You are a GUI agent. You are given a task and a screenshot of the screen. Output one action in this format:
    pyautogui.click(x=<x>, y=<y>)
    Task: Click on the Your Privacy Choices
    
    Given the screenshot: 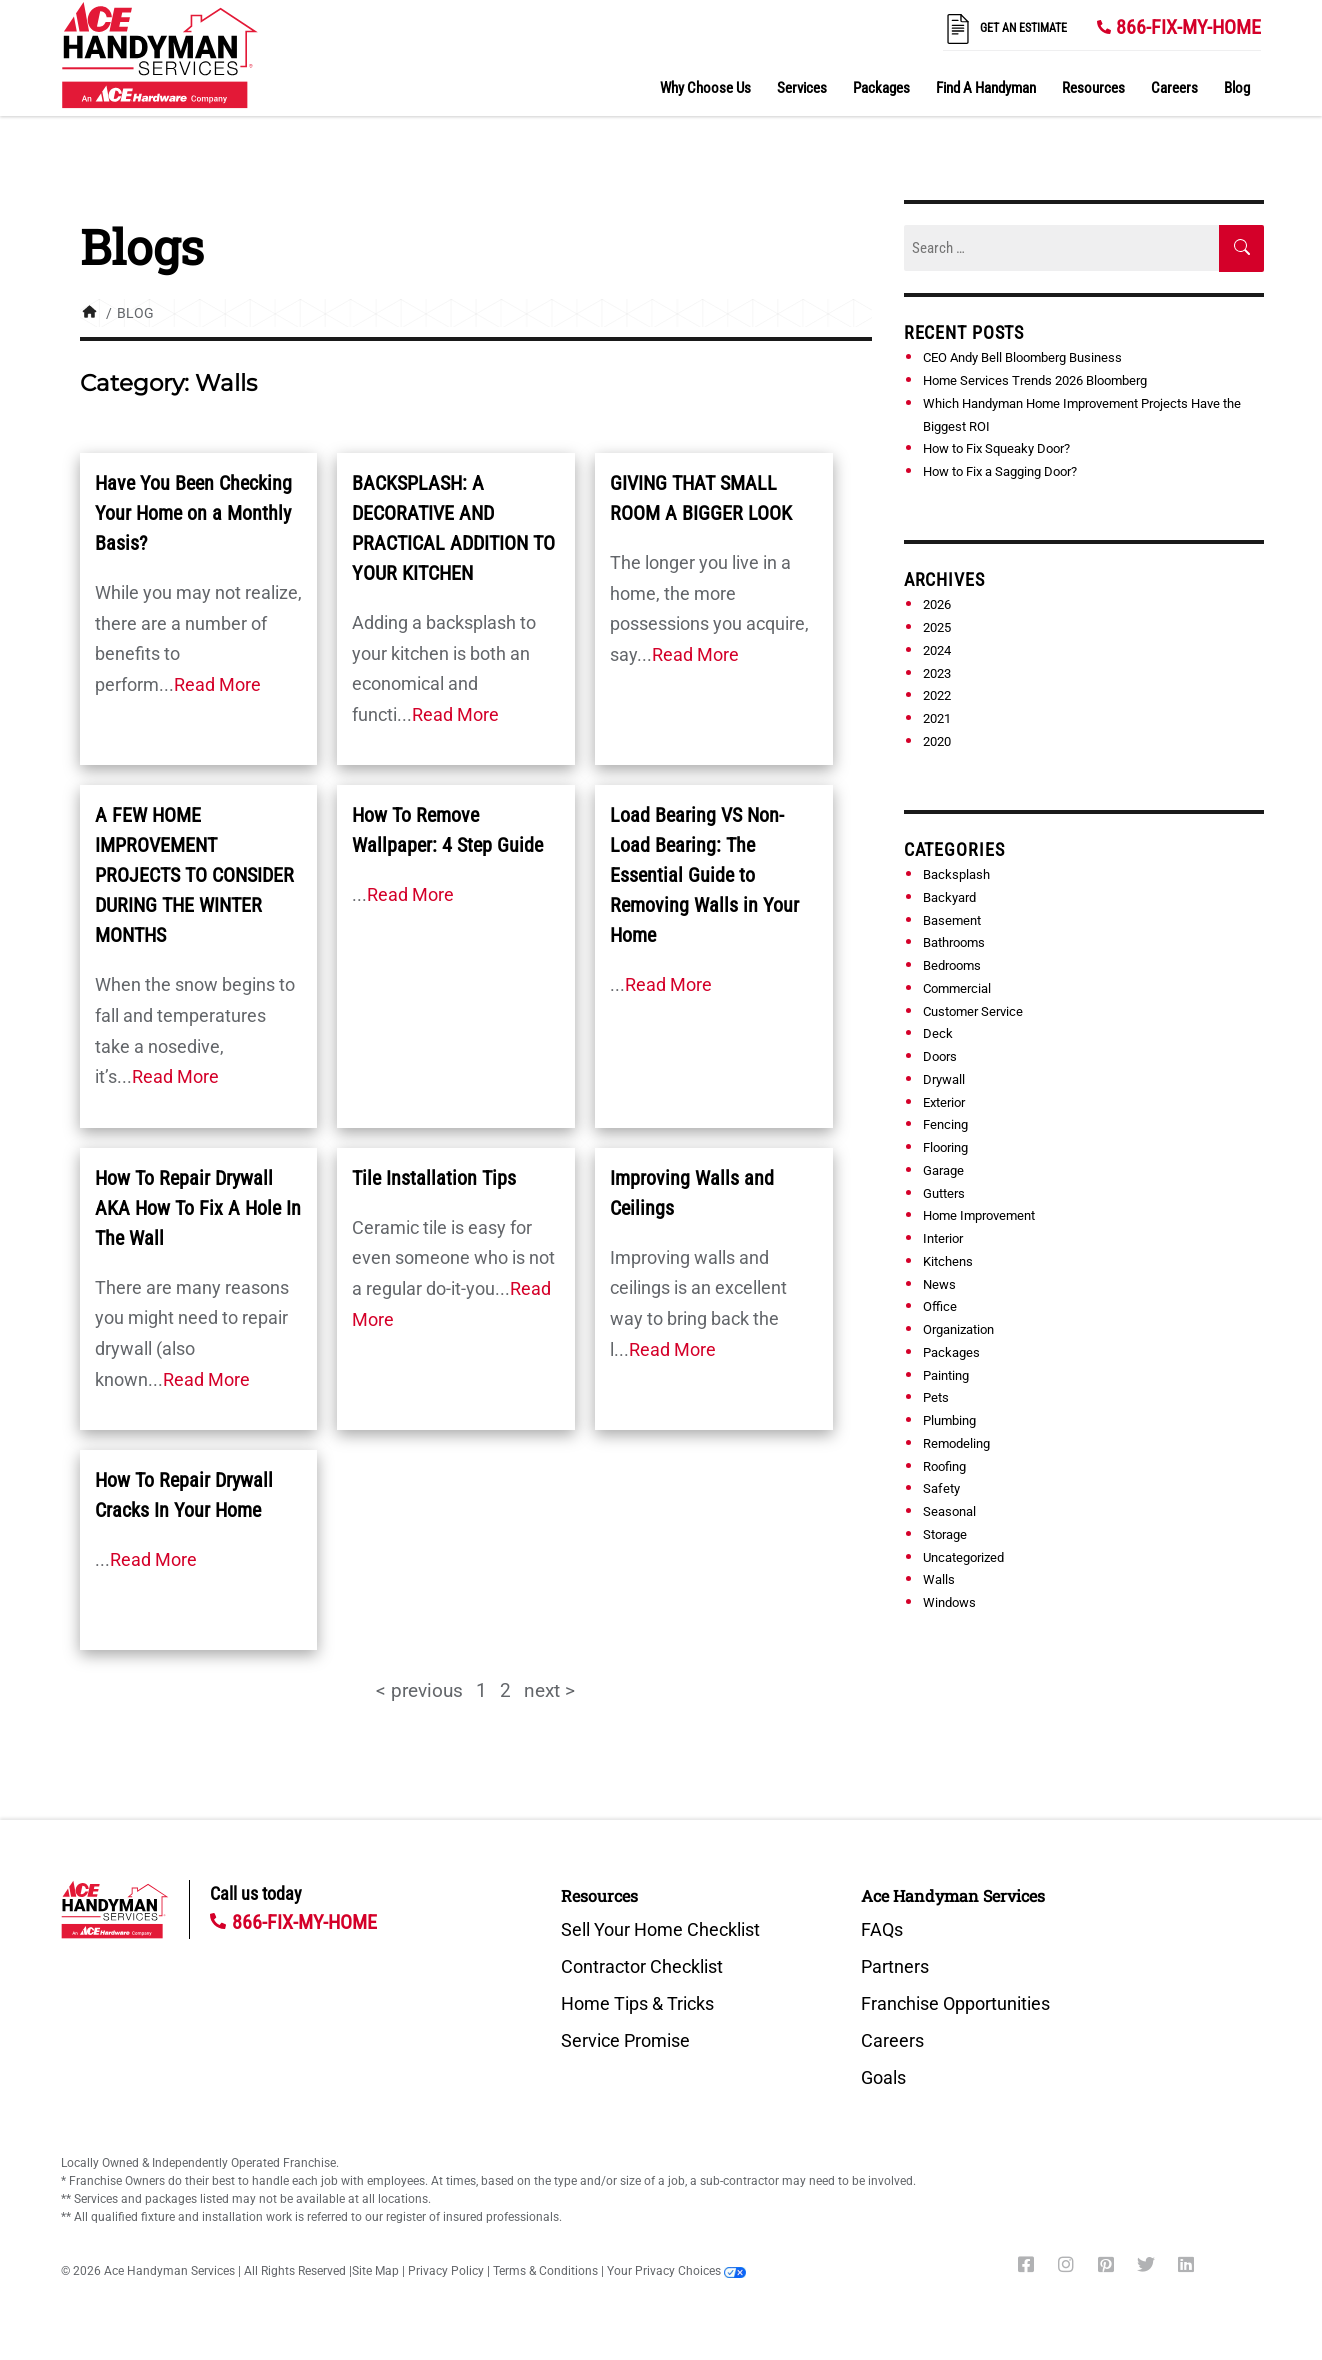 What is the action you would take?
    pyautogui.click(x=676, y=2271)
    